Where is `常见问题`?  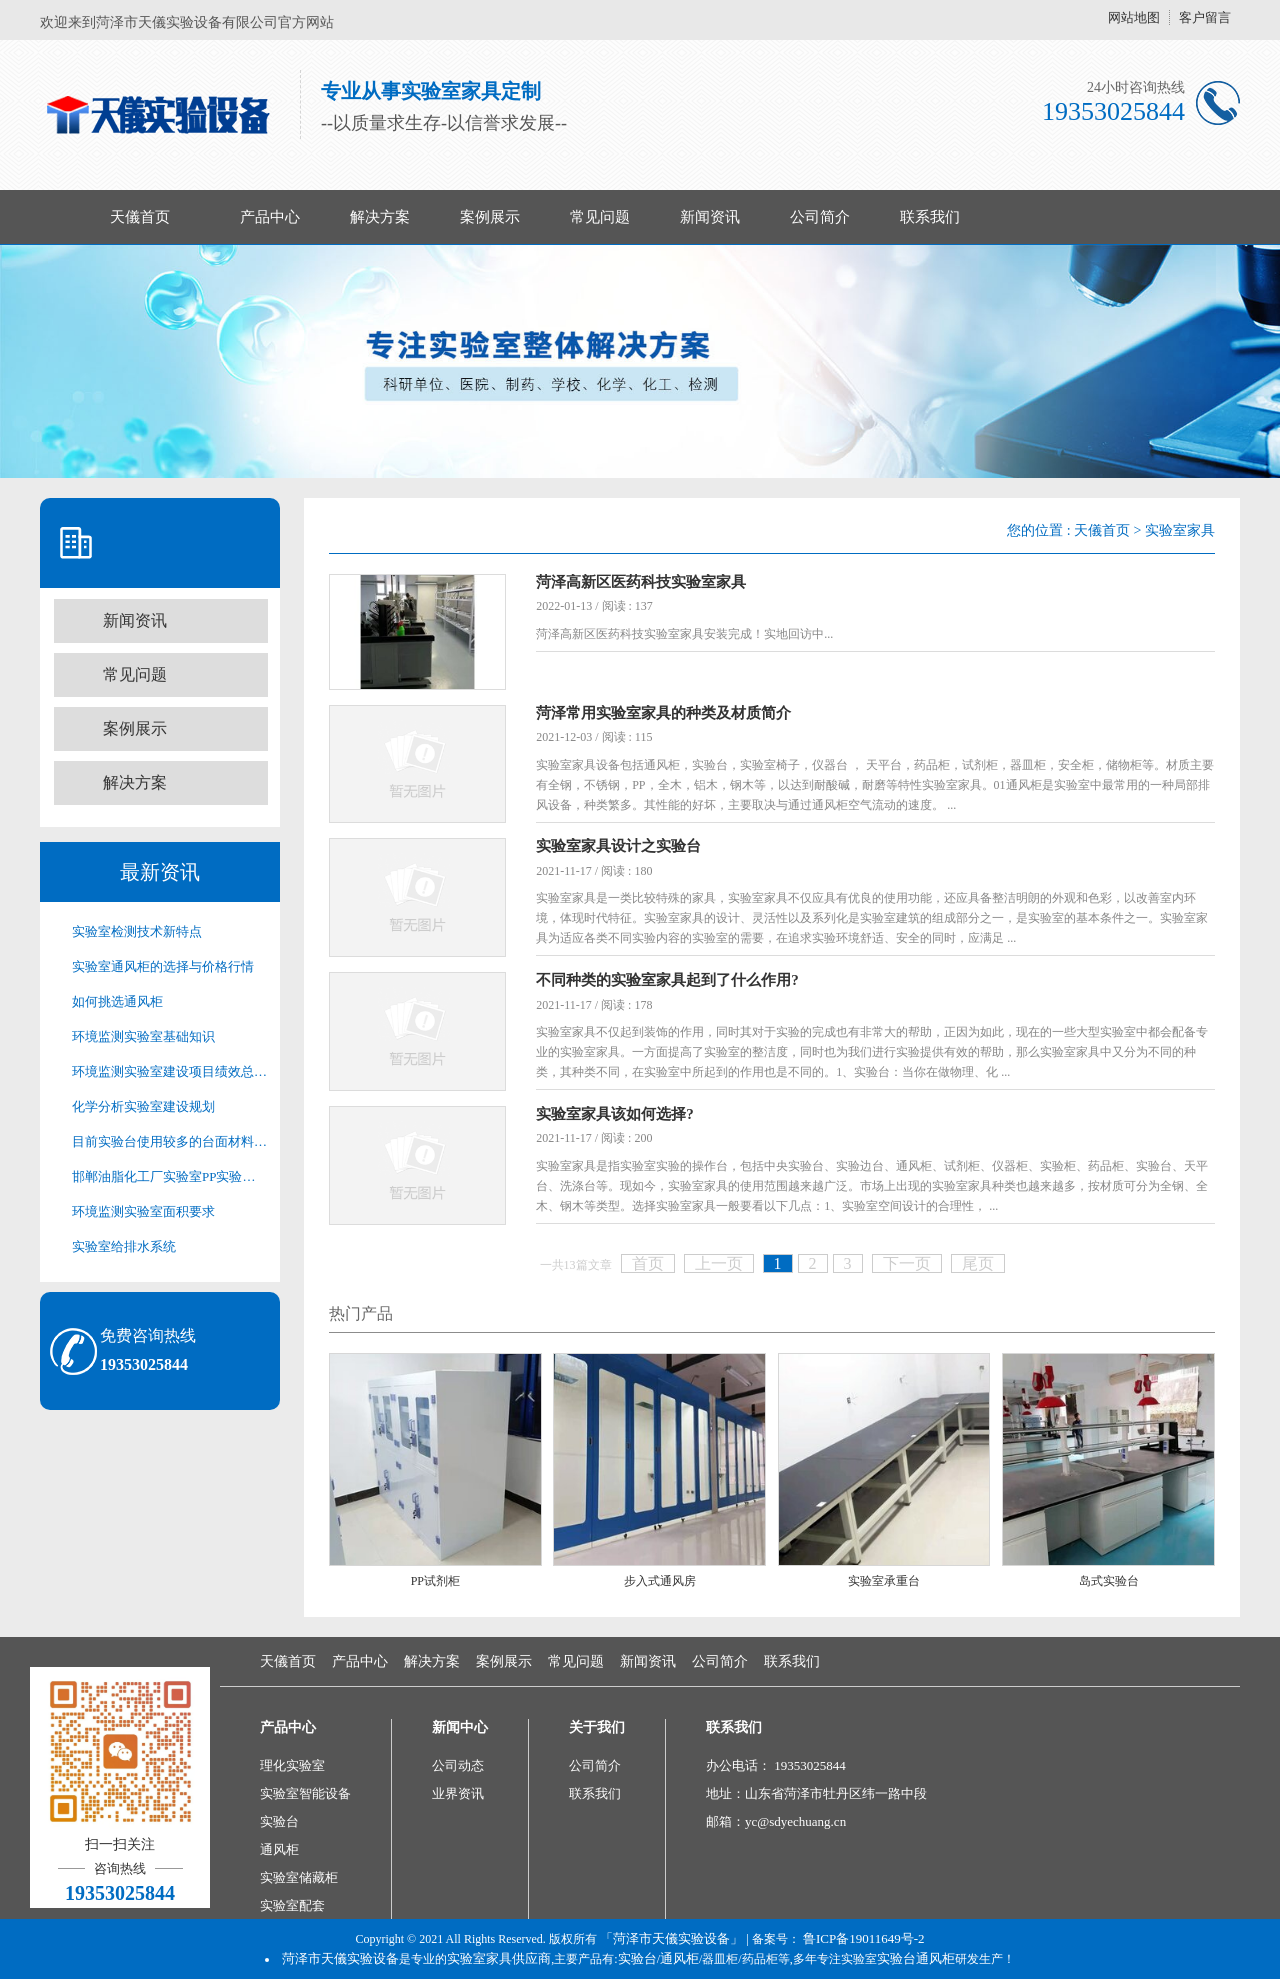 常见问题 is located at coordinates (600, 217).